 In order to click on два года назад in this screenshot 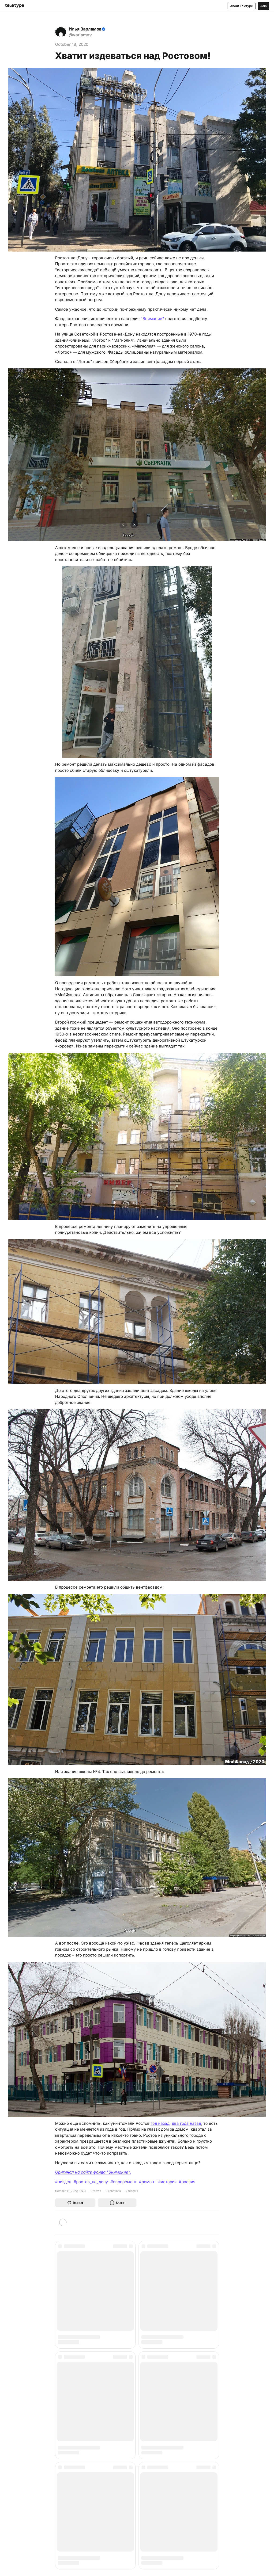, I will do `click(186, 2123)`.